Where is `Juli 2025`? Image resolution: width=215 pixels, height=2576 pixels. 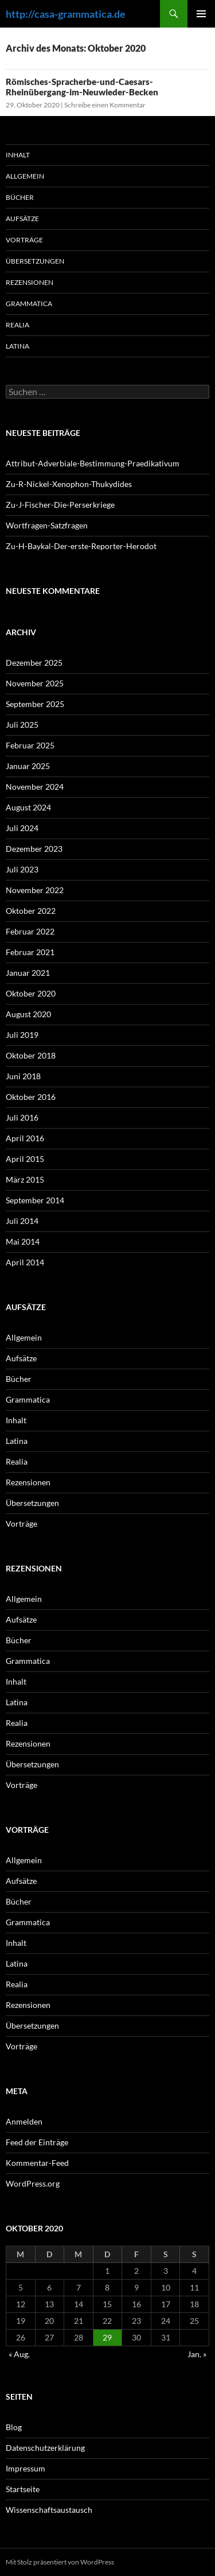 Juli 2025 is located at coordinates (22, 724).